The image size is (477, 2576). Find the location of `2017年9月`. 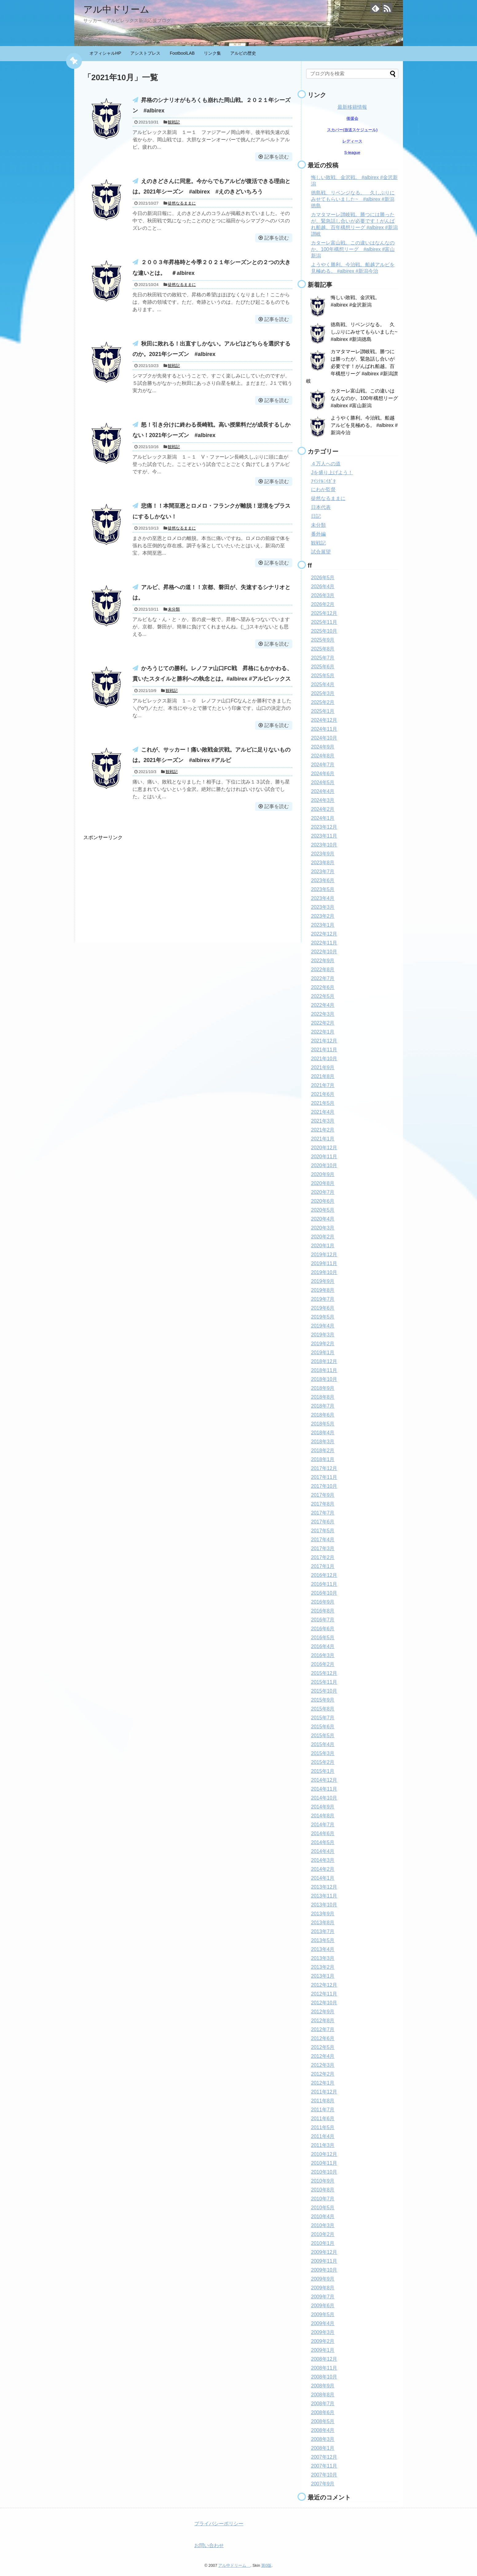

2017年9月 is located at coordinates (323, 1495).